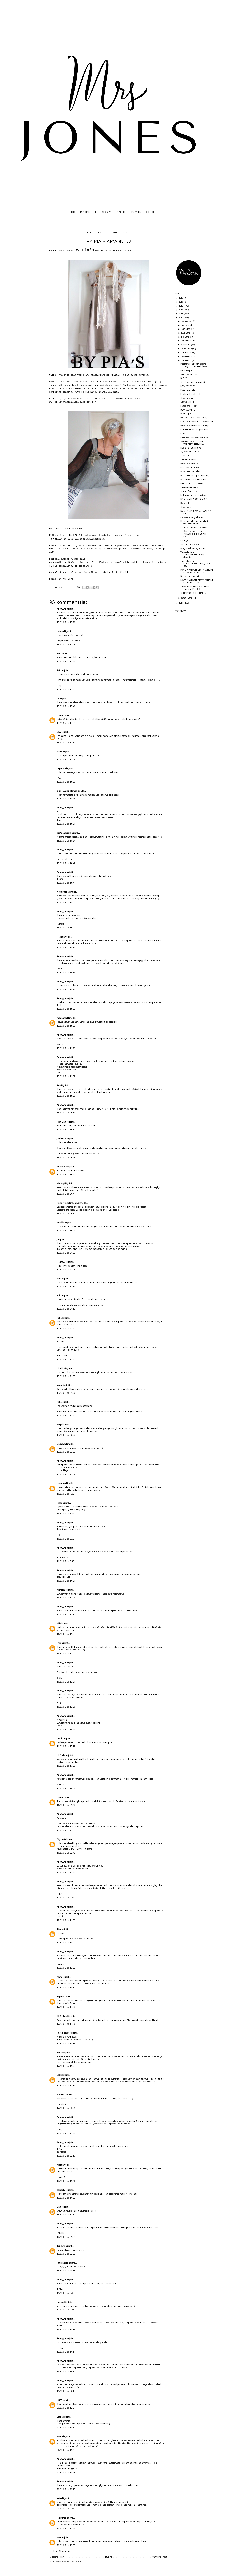 Image resolution: width=226 pixels, height=2576 pixels. Describe the element at coordinates (66, 1451) in the screenshot. I see `15.2.2012 klo 23.22` at that location.